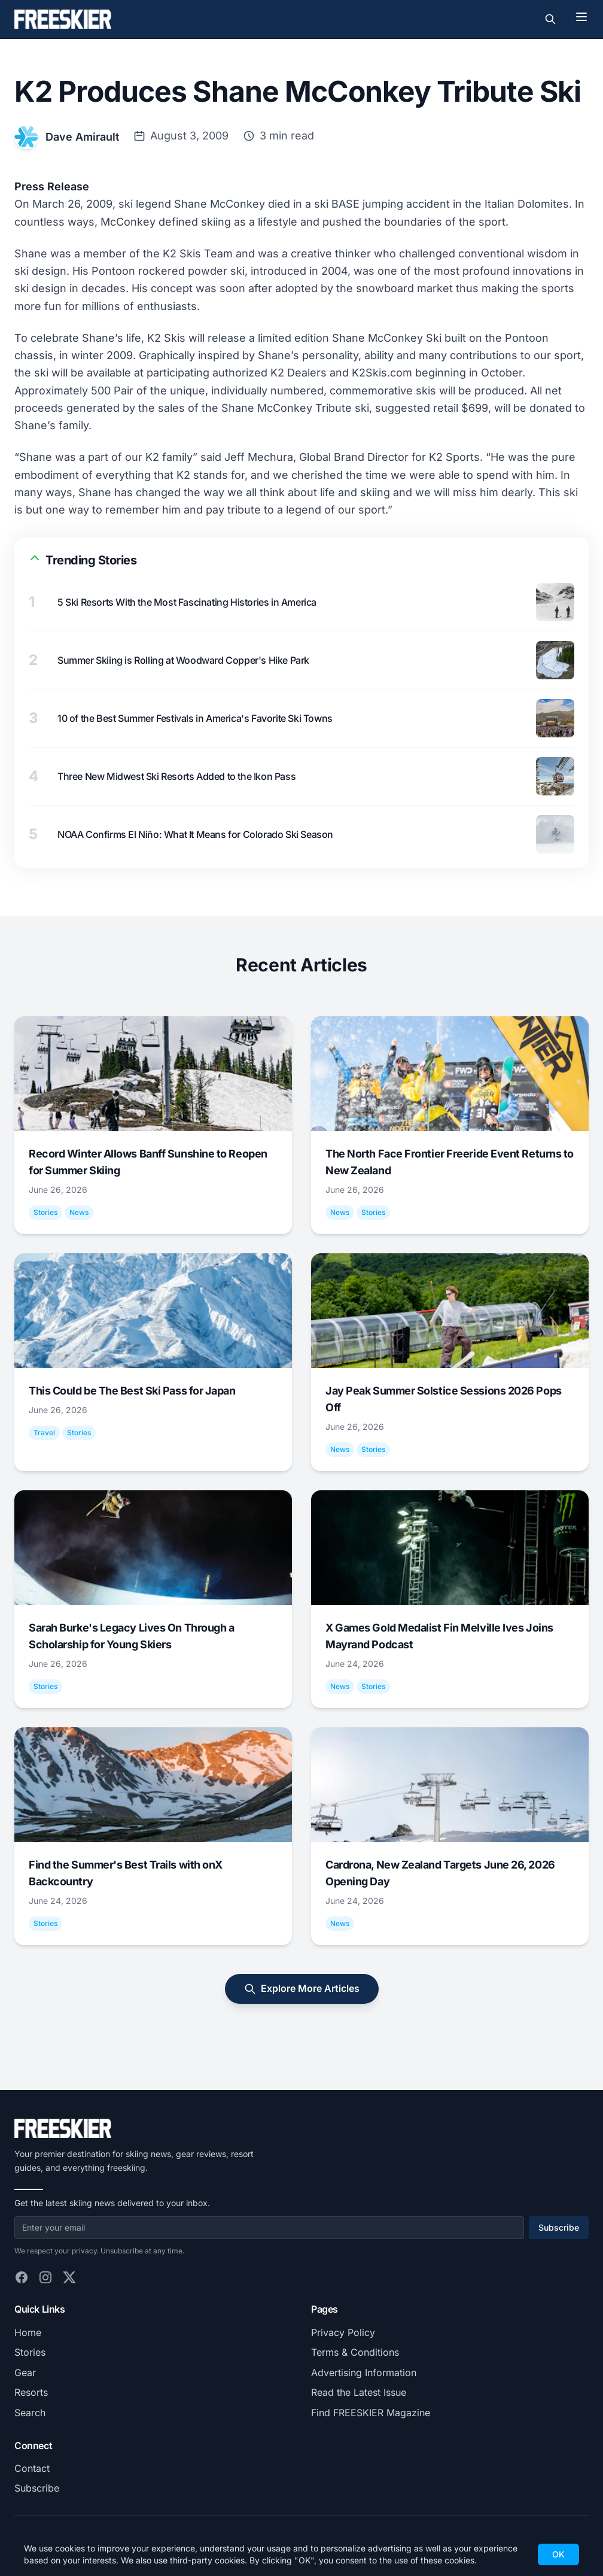 The height and width of the screenshot is (2576, 603). What do you see at coordinates (358, 2392) in the screenshot?
I see `Read the Latest Issue` at bounding box center [358, 2392].